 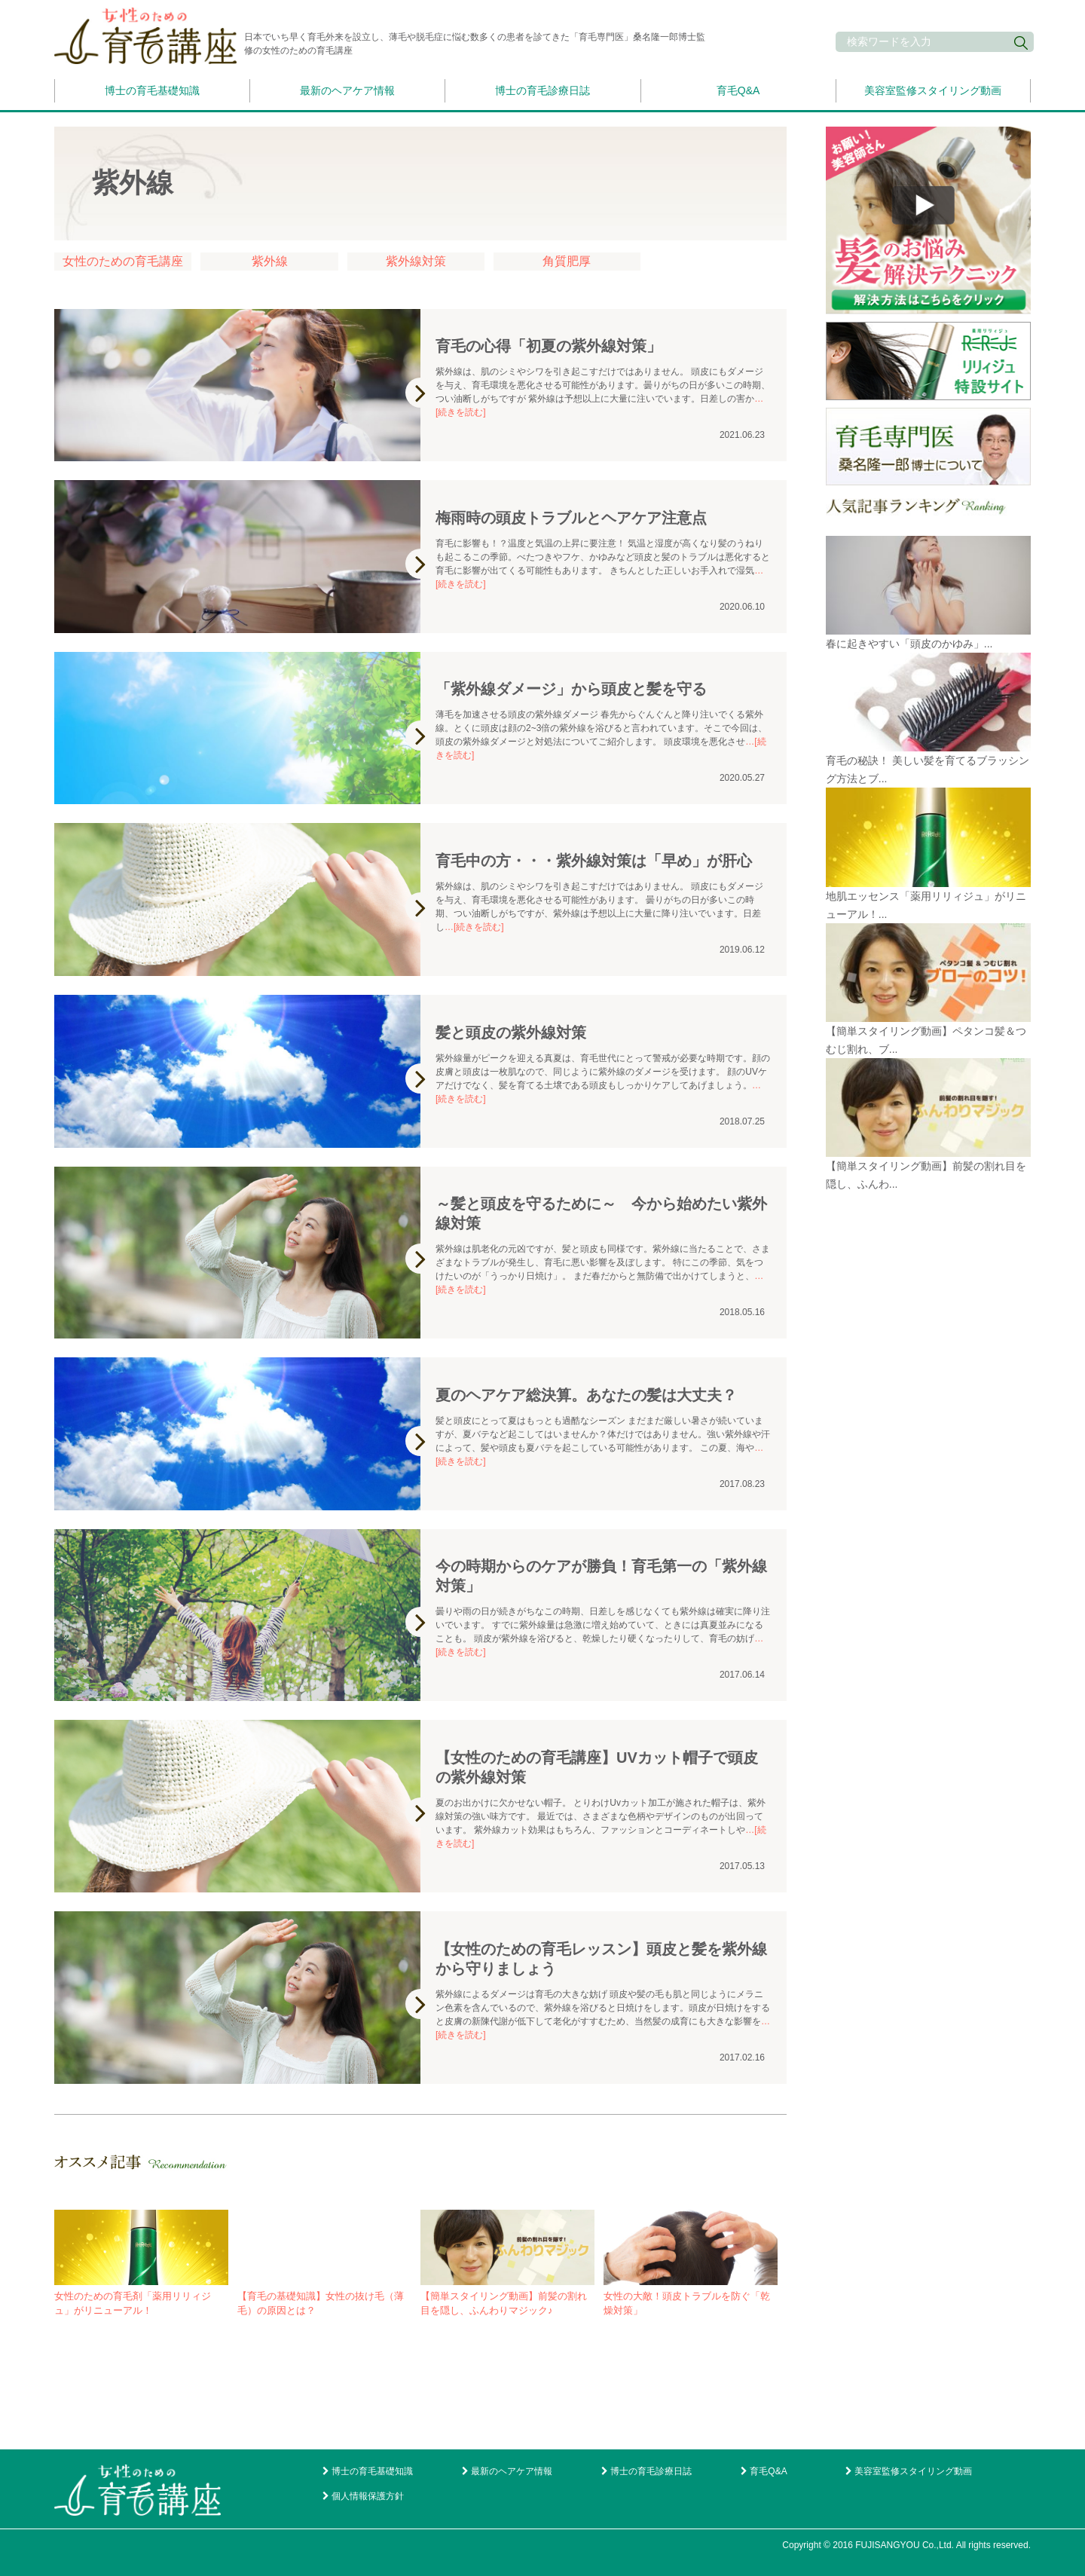 I want to click on 最新のヘアケア情報, so click(x=347, y=90).